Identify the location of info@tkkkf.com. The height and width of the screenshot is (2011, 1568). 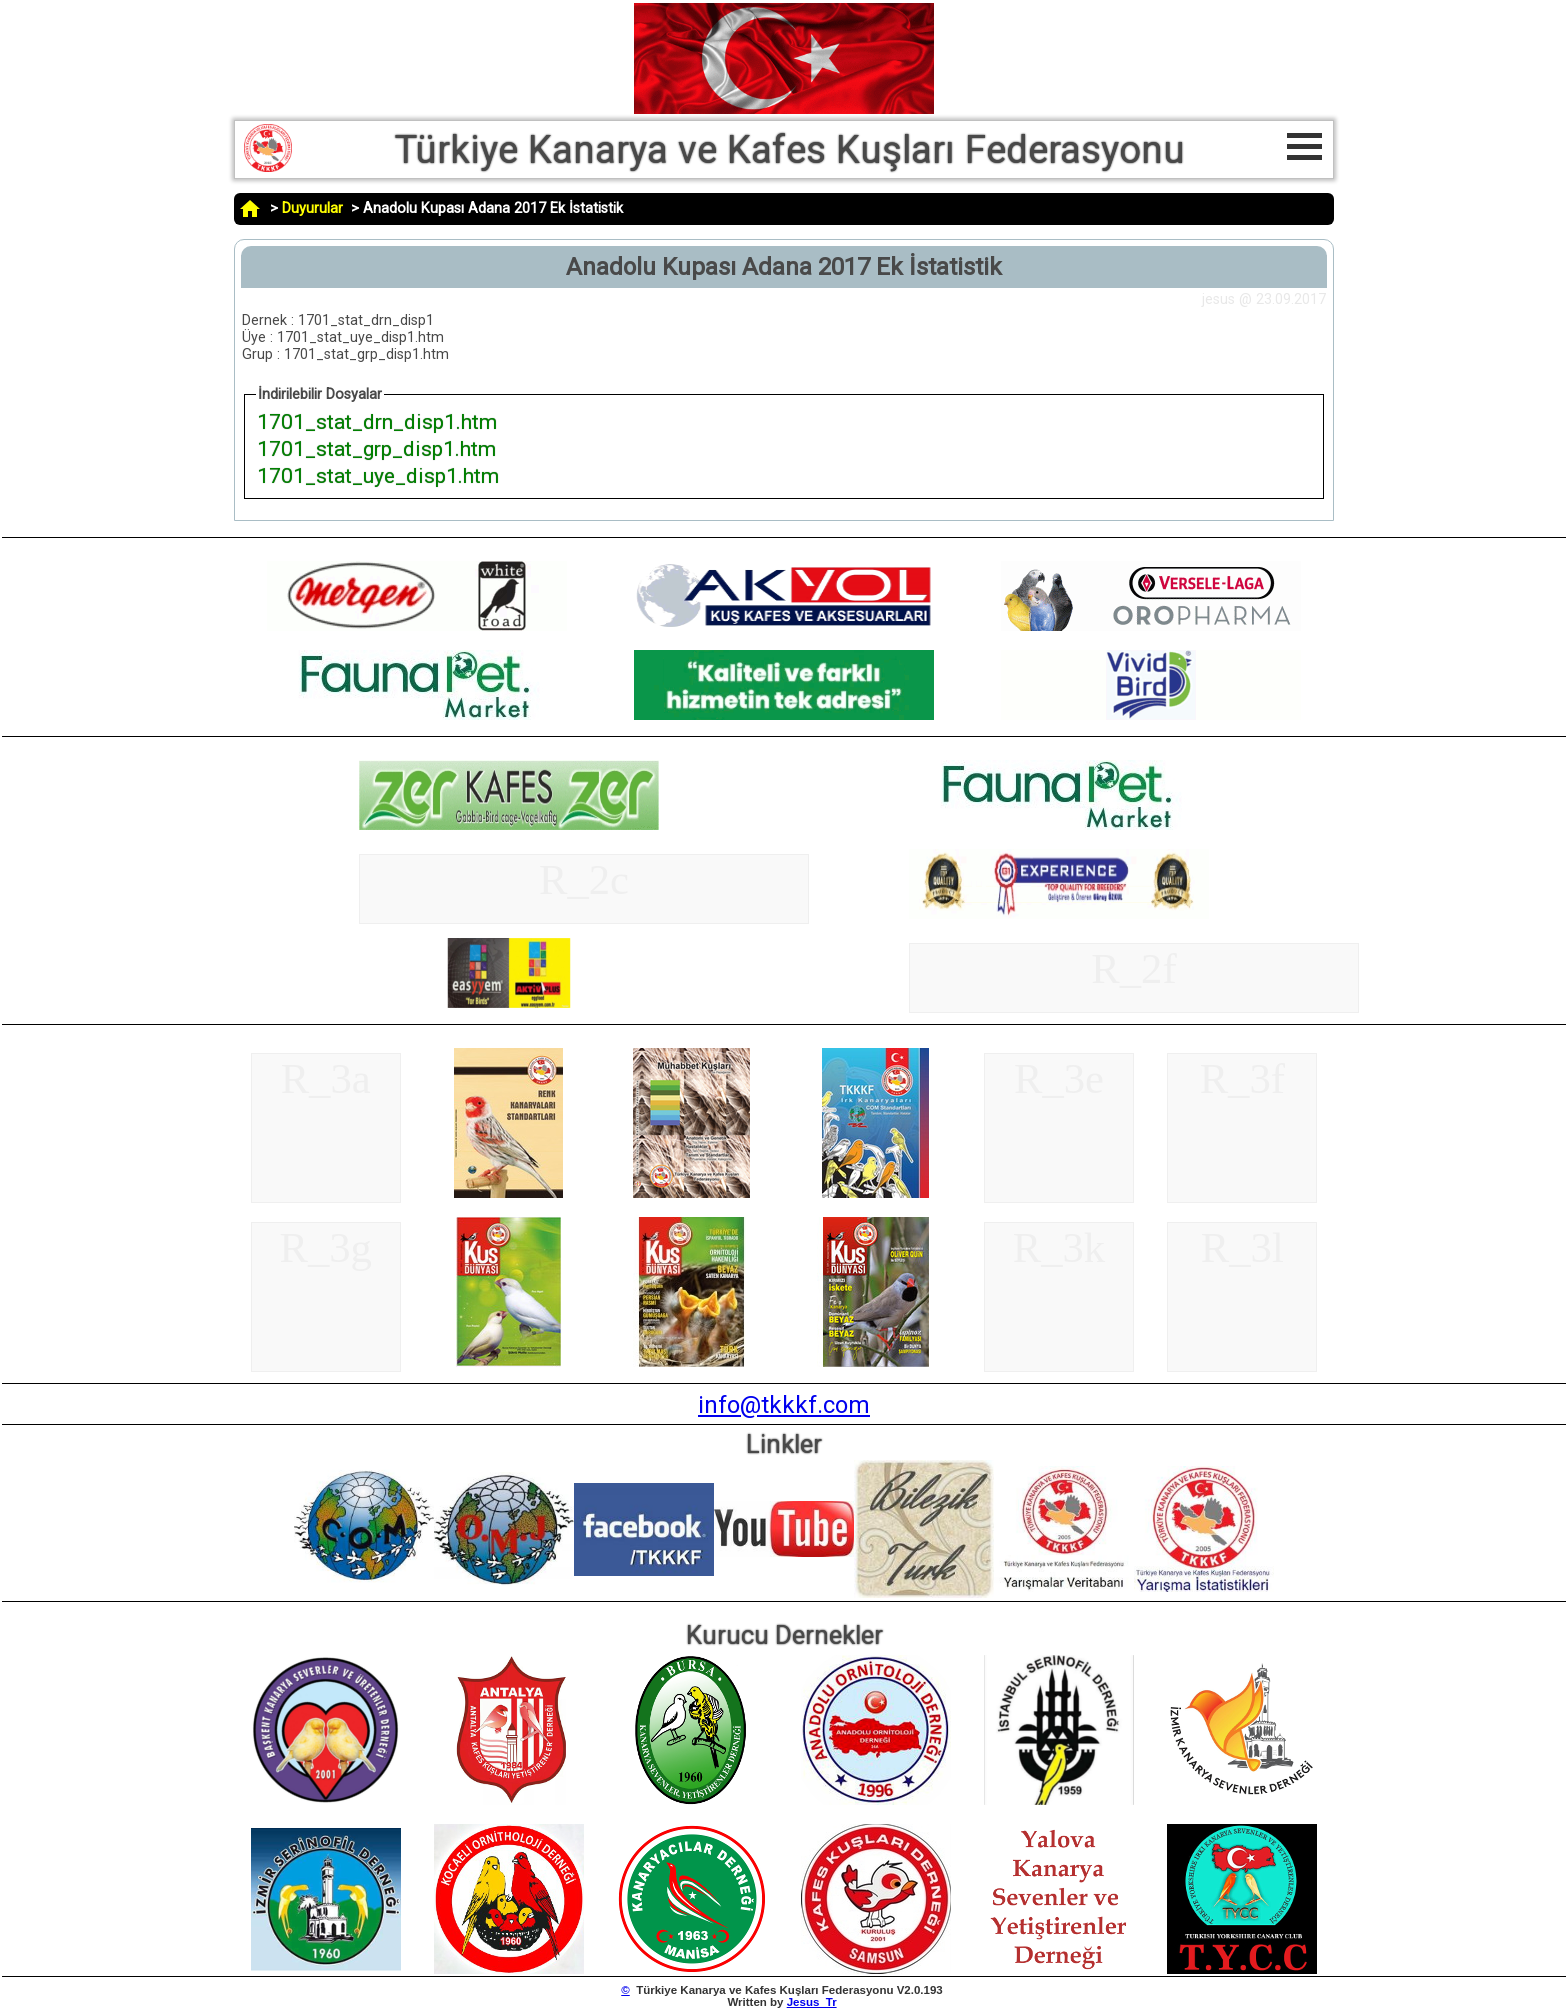
(784, 1405).